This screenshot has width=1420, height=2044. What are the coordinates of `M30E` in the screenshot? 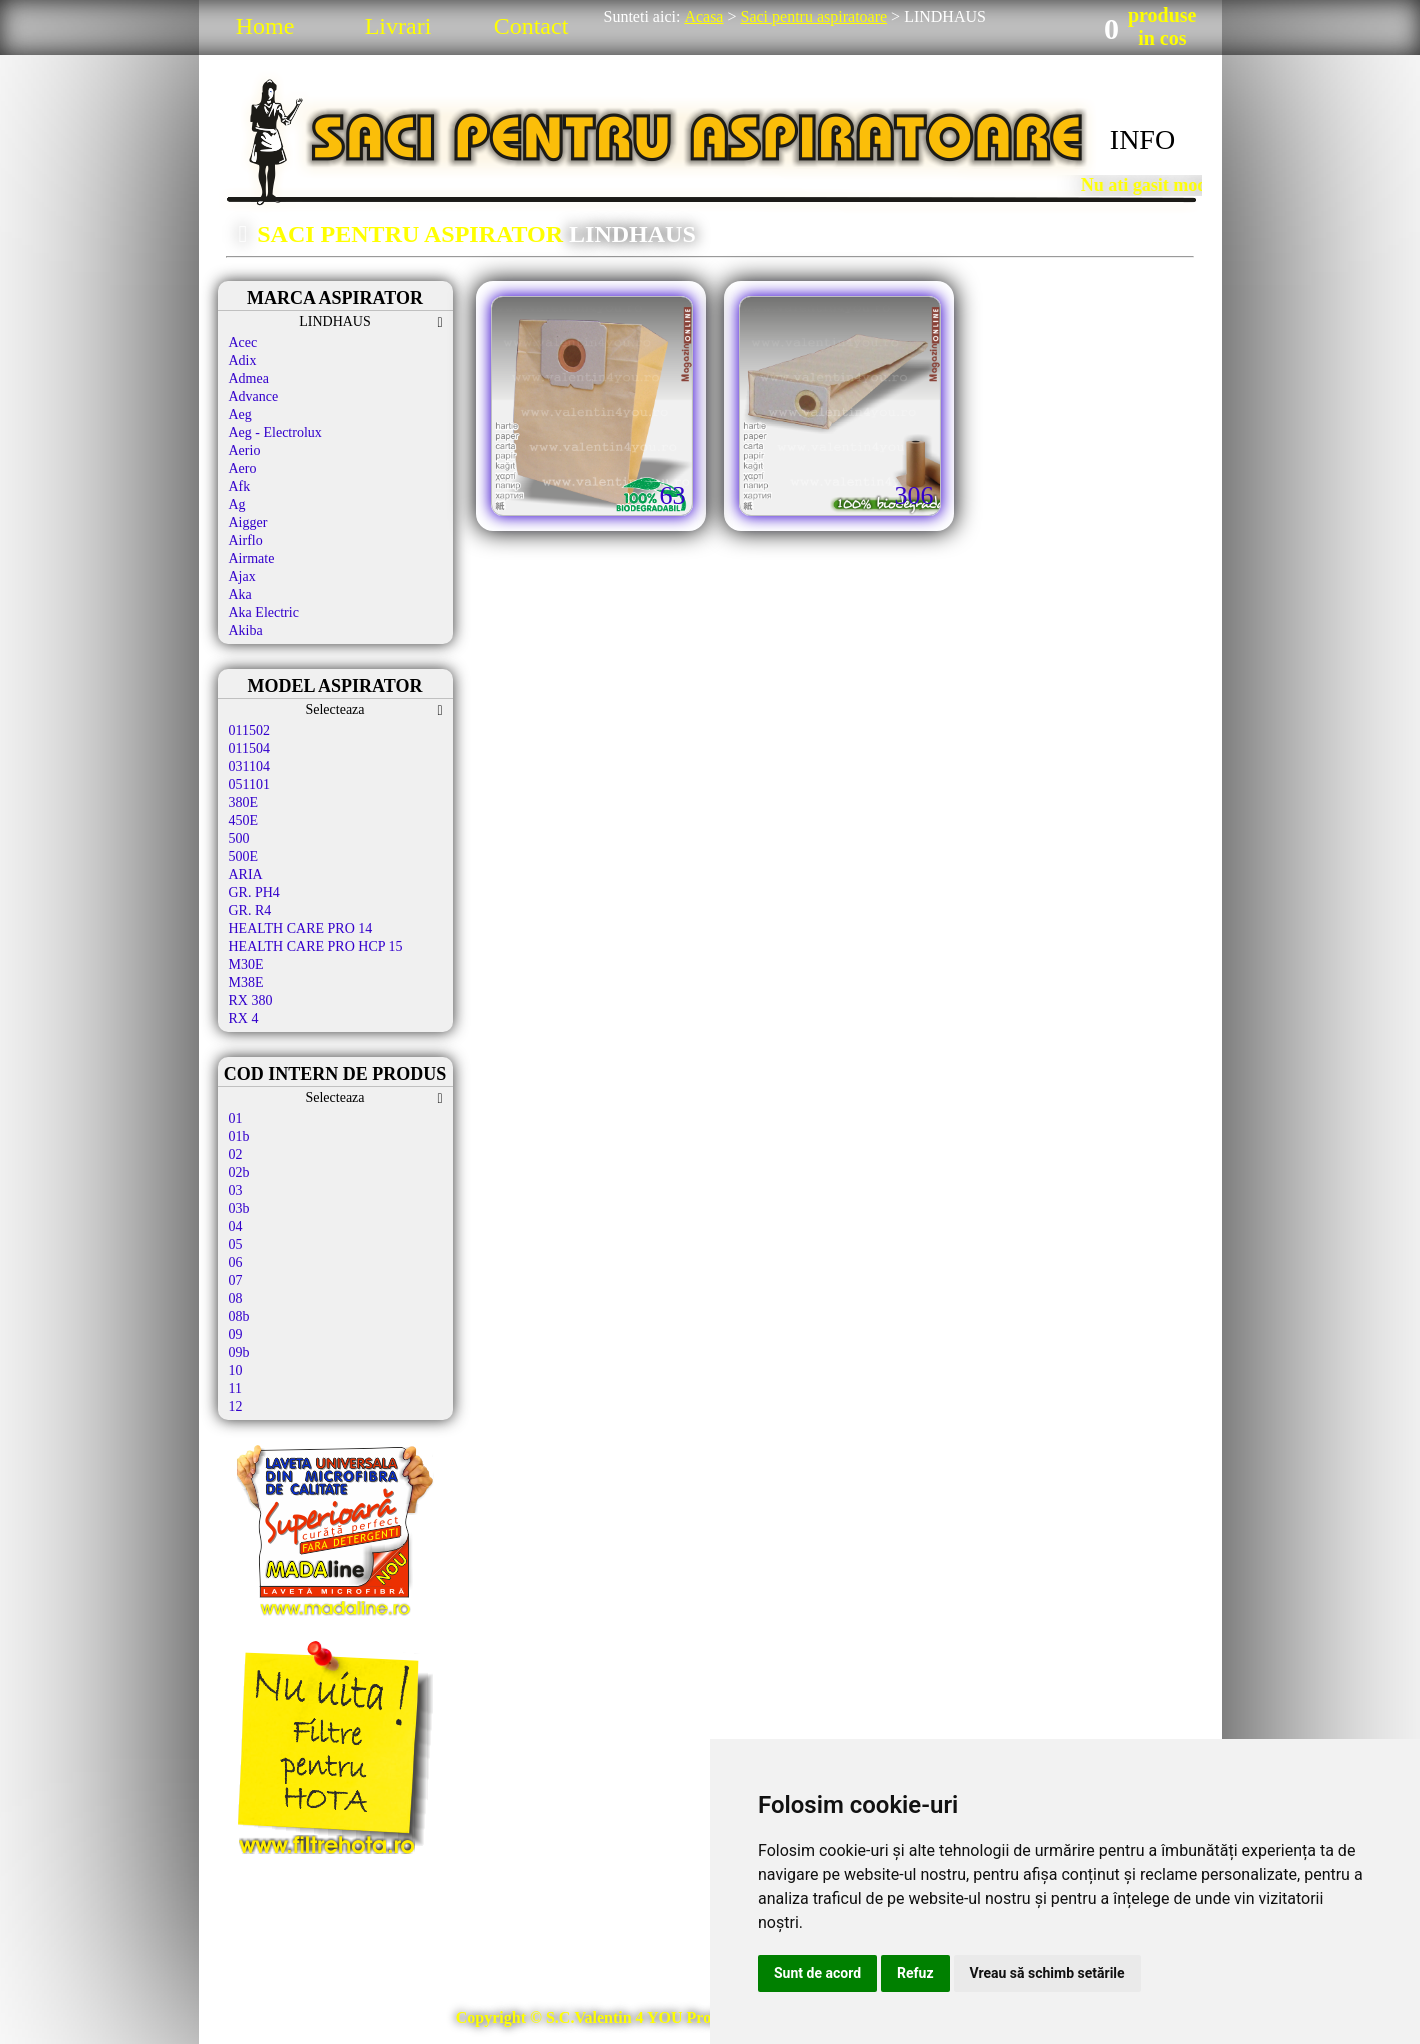 It's located at (246, 964).